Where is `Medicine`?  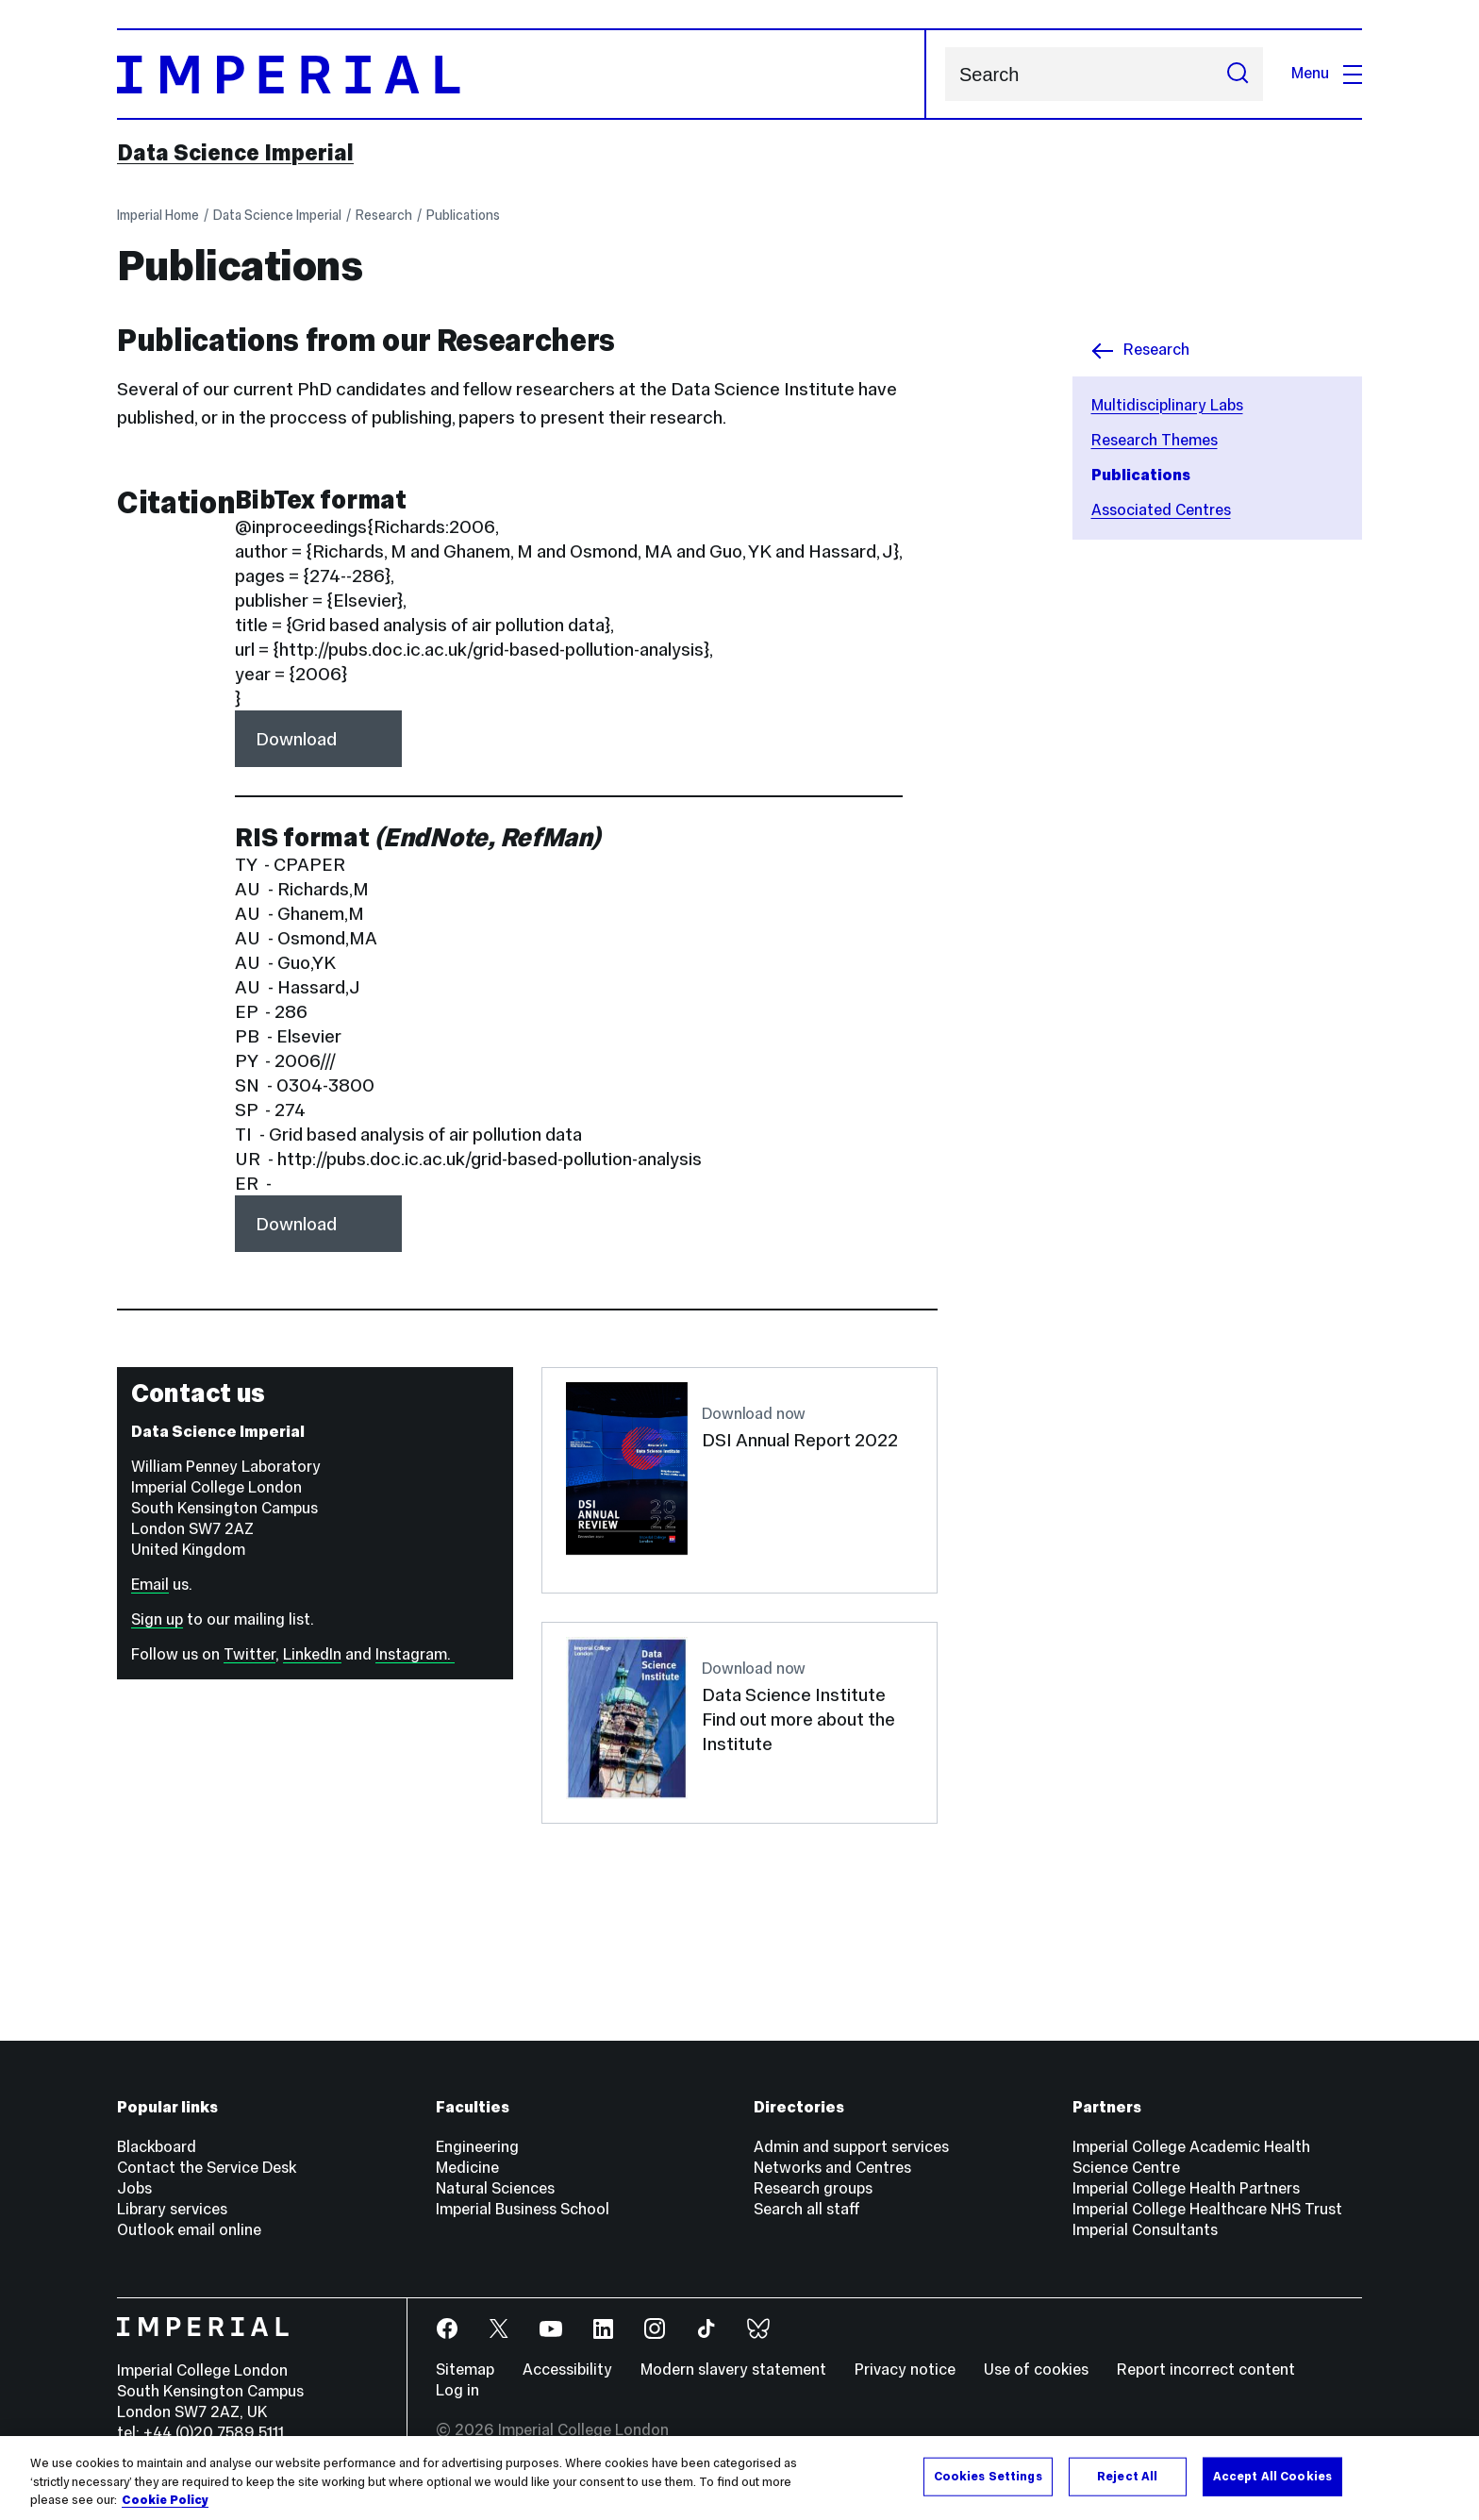 Medicine is located at coordinates (467, 2168).